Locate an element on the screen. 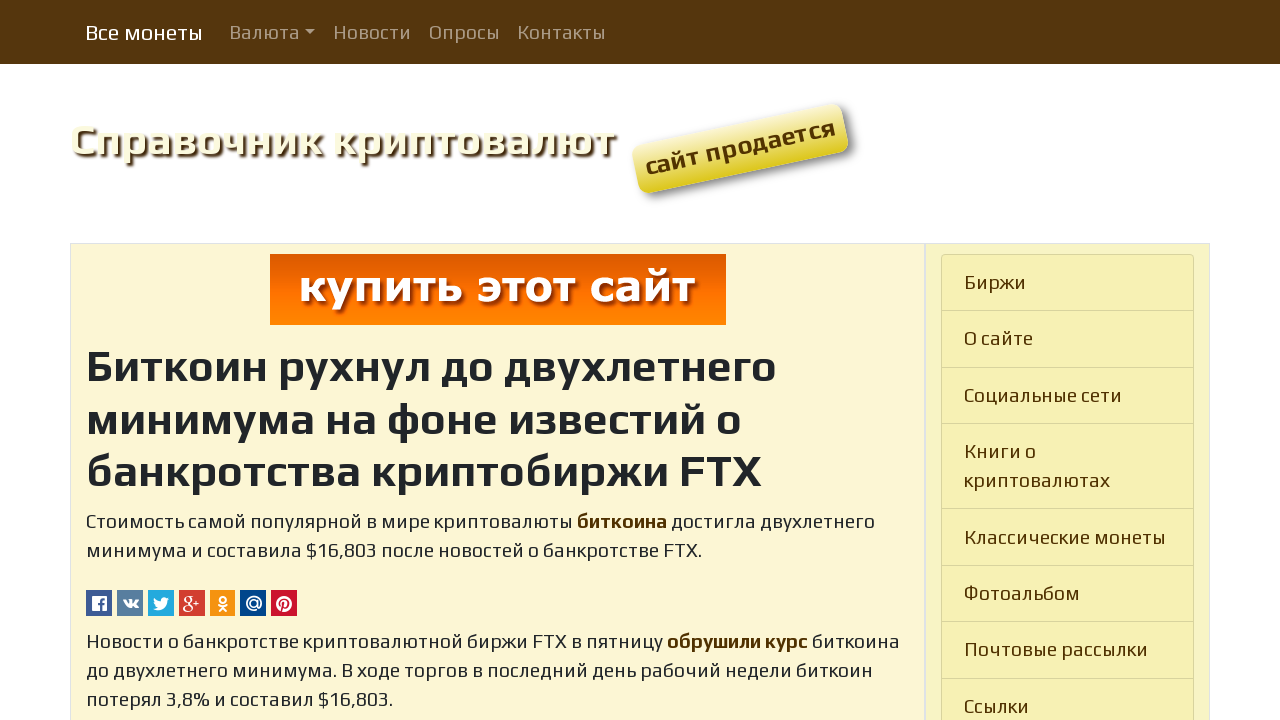  Книги о криптовалютах is located at coordinates (1037, 465).